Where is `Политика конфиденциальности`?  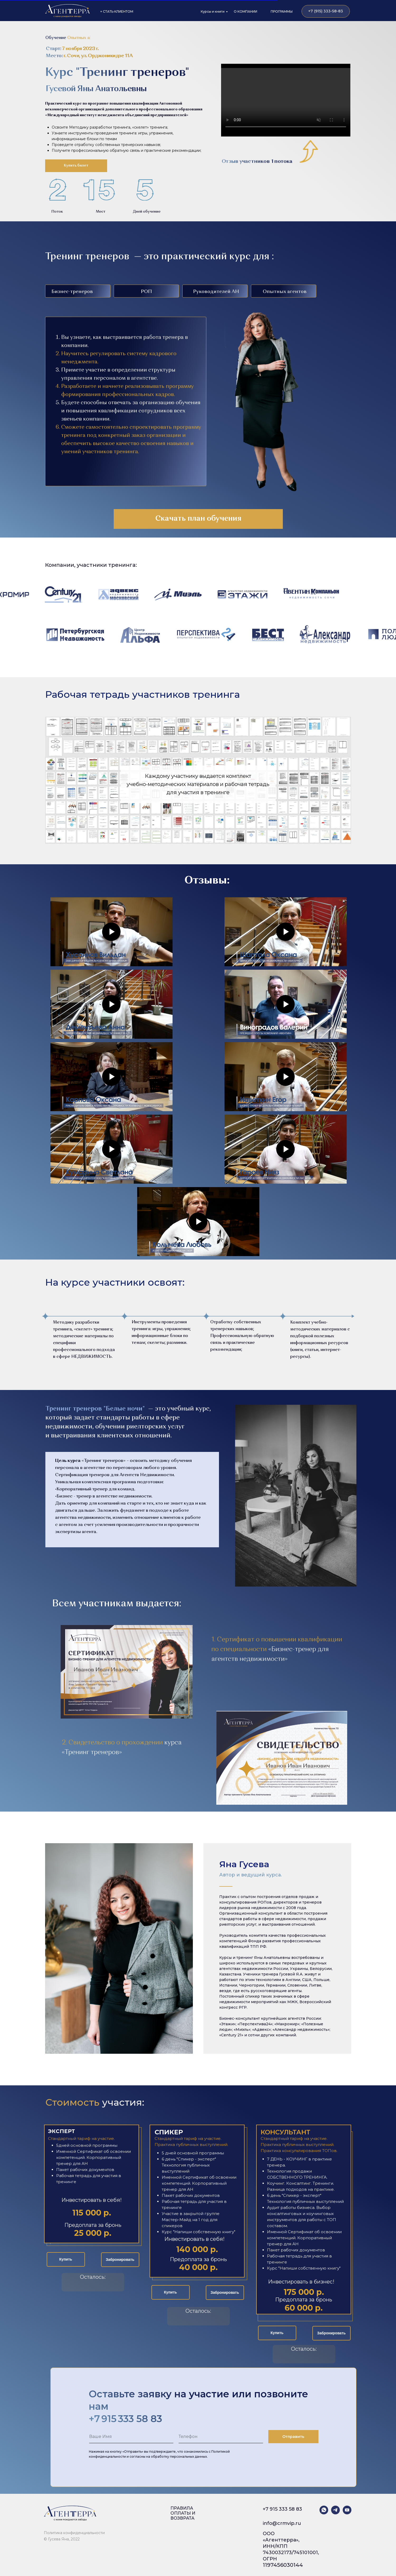
Политика конфиденциальности is located at coordinates (74, 2532).